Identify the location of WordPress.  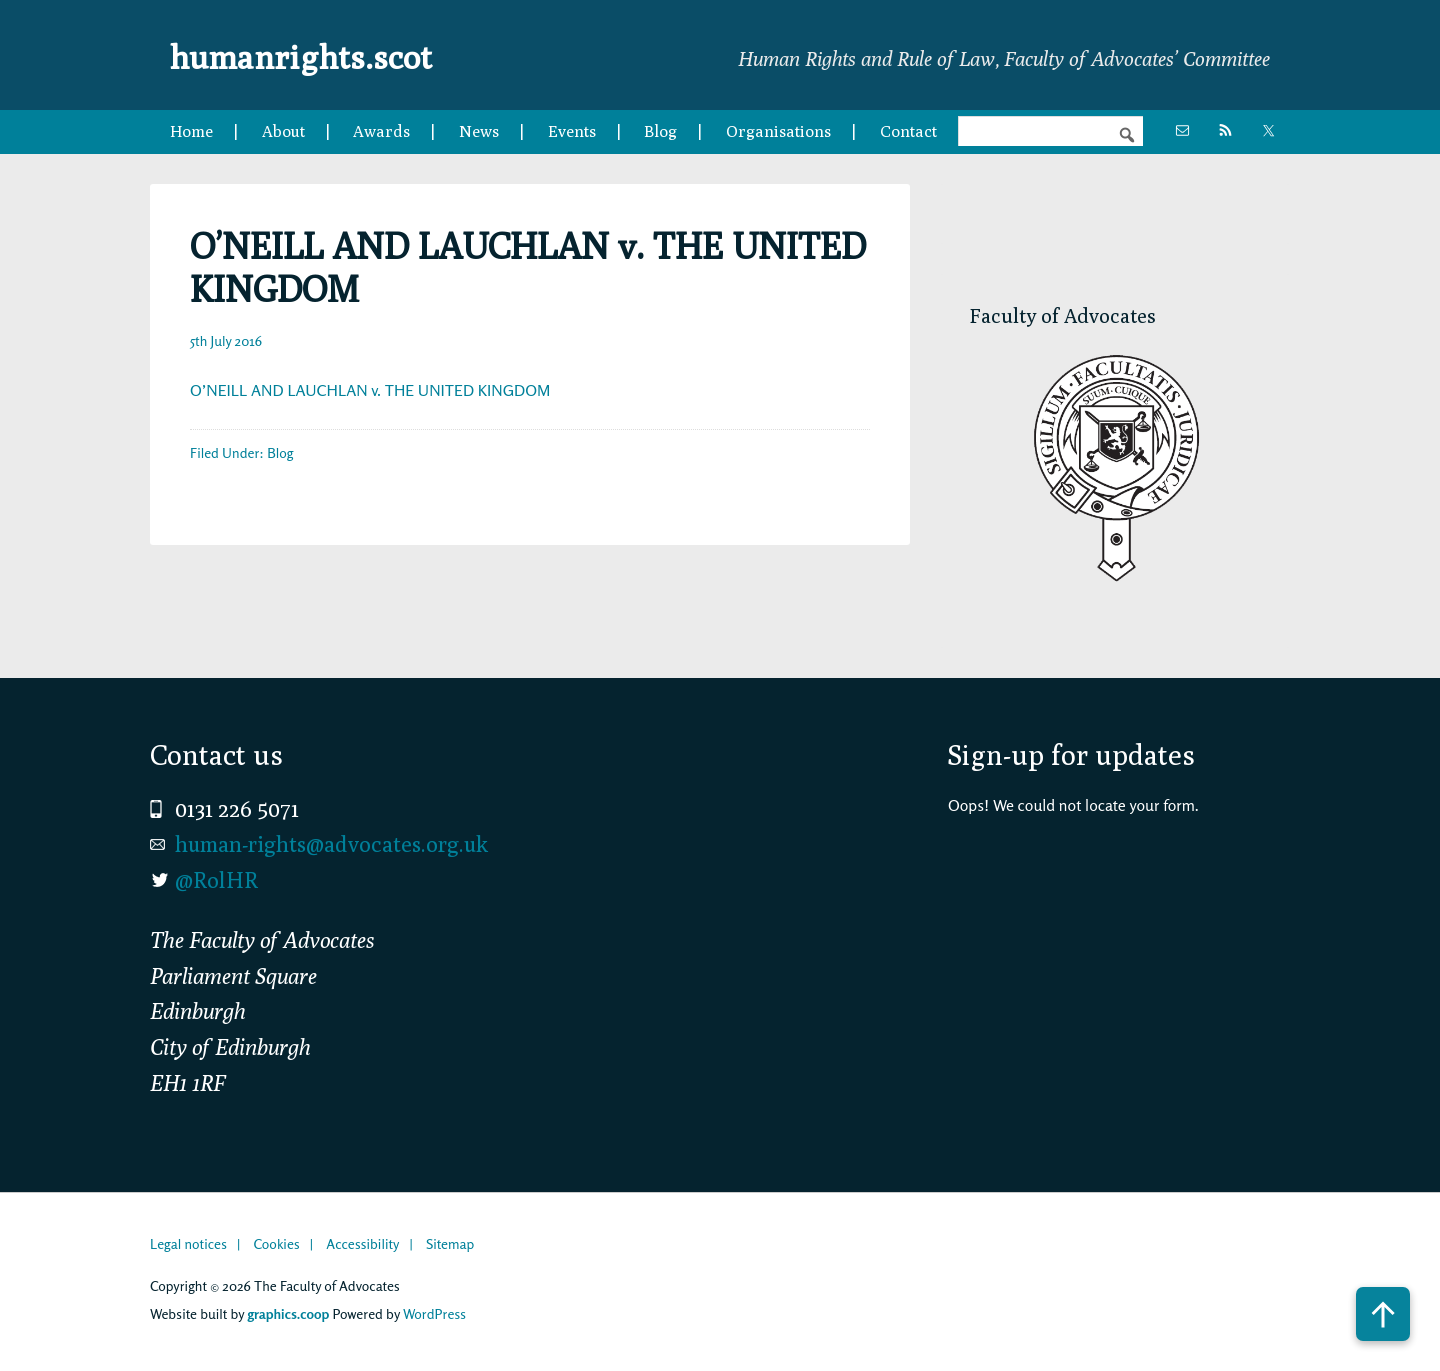
(434, 1313).